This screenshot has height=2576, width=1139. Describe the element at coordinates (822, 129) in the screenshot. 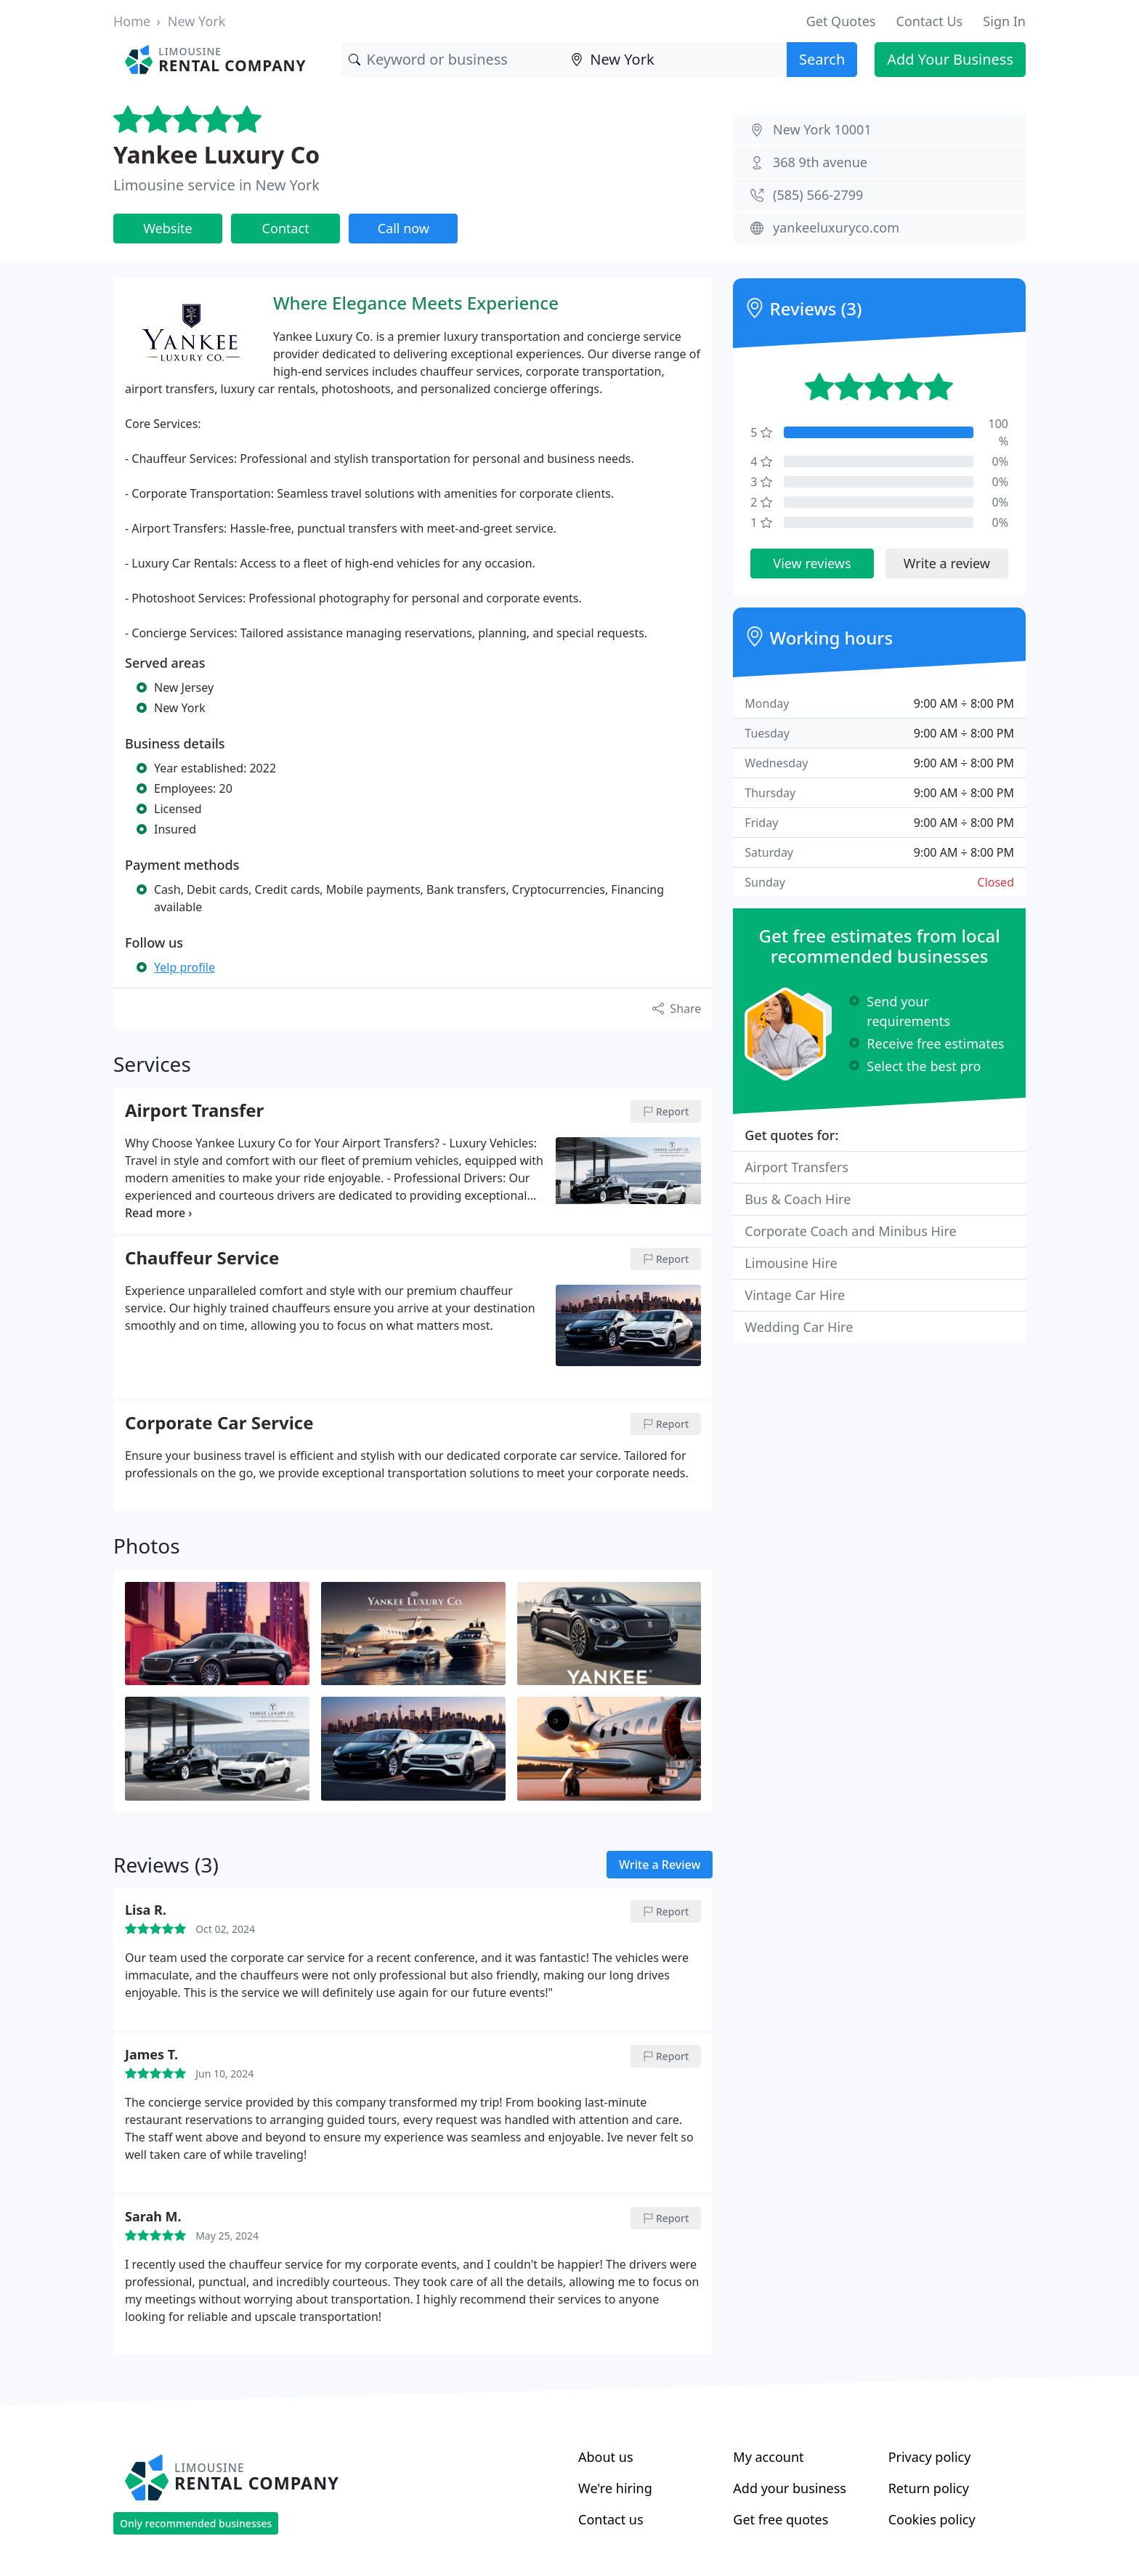

I see `New York 10001` at that location.